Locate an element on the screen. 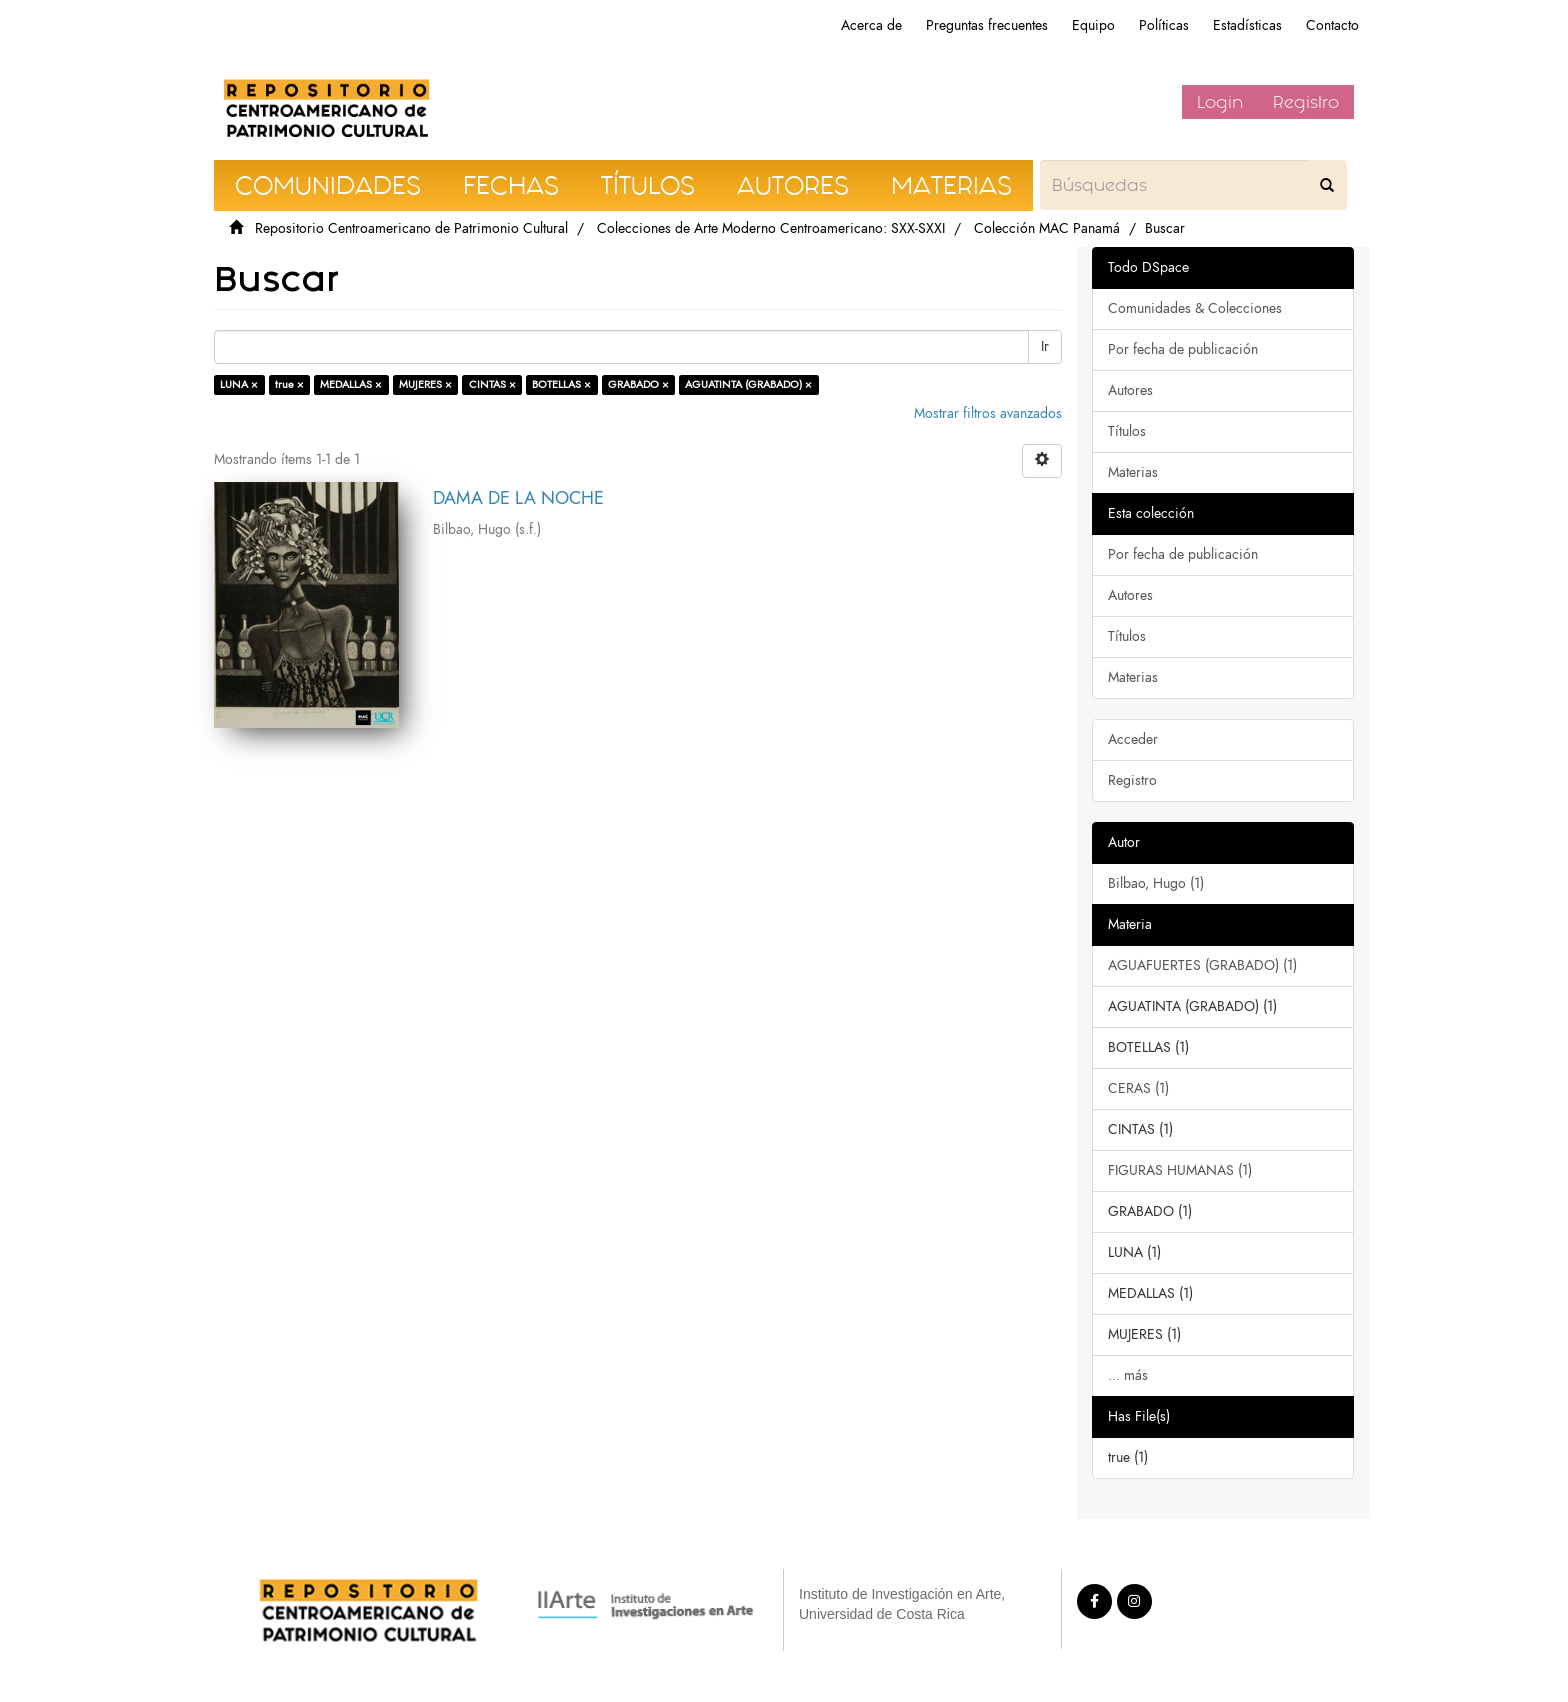  AGUATINTA (GRABADO) × is located at coordinates (748, 384).